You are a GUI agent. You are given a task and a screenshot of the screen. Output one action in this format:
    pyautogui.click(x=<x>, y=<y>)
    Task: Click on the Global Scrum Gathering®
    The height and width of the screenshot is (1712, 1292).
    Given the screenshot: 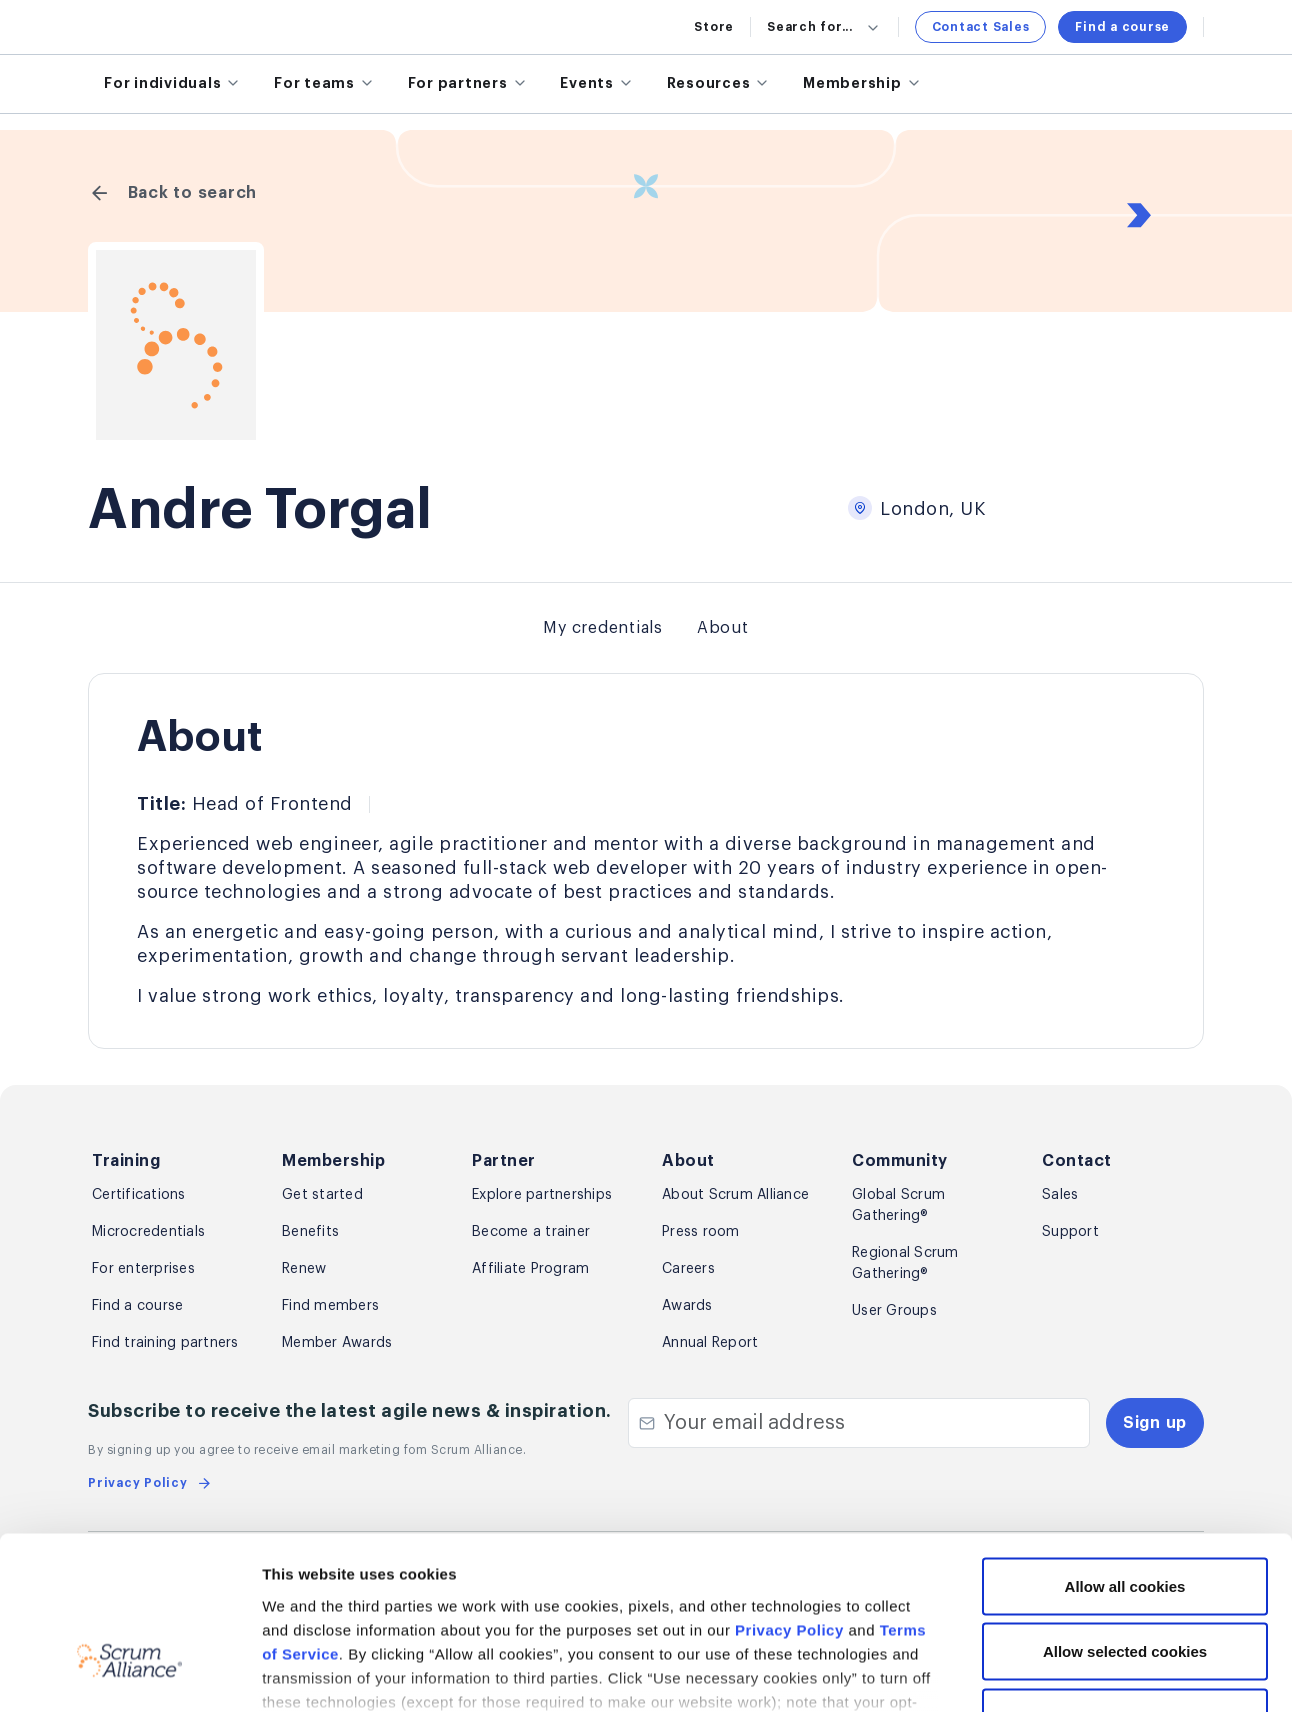 What is the action you would take?
    pyautogui.click(x=898, y=1205)
    